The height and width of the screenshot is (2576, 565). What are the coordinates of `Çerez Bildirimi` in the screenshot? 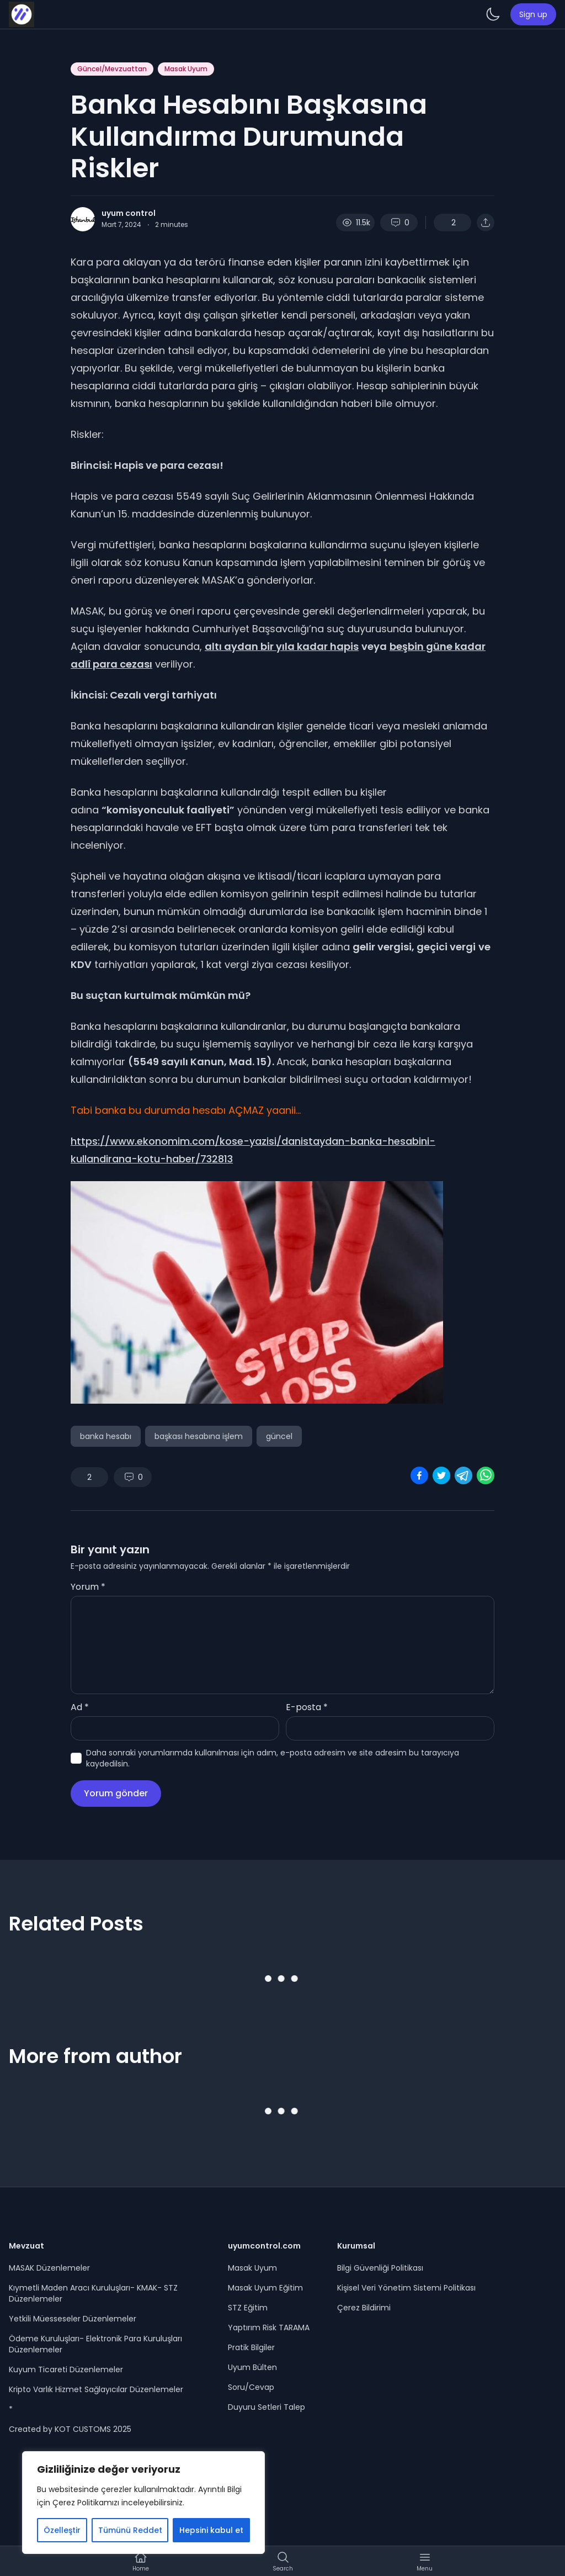 It's located at (364, 2307).